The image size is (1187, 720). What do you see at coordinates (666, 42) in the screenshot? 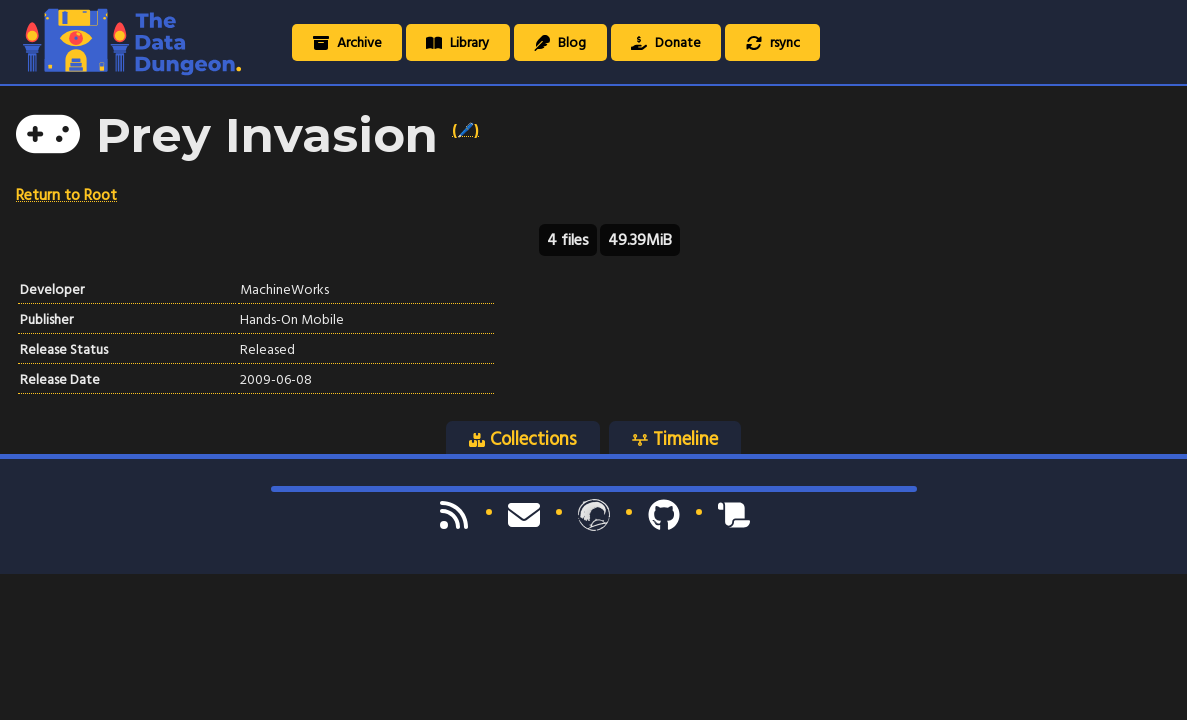
I see `Donate` at bounding box center [666, 42].